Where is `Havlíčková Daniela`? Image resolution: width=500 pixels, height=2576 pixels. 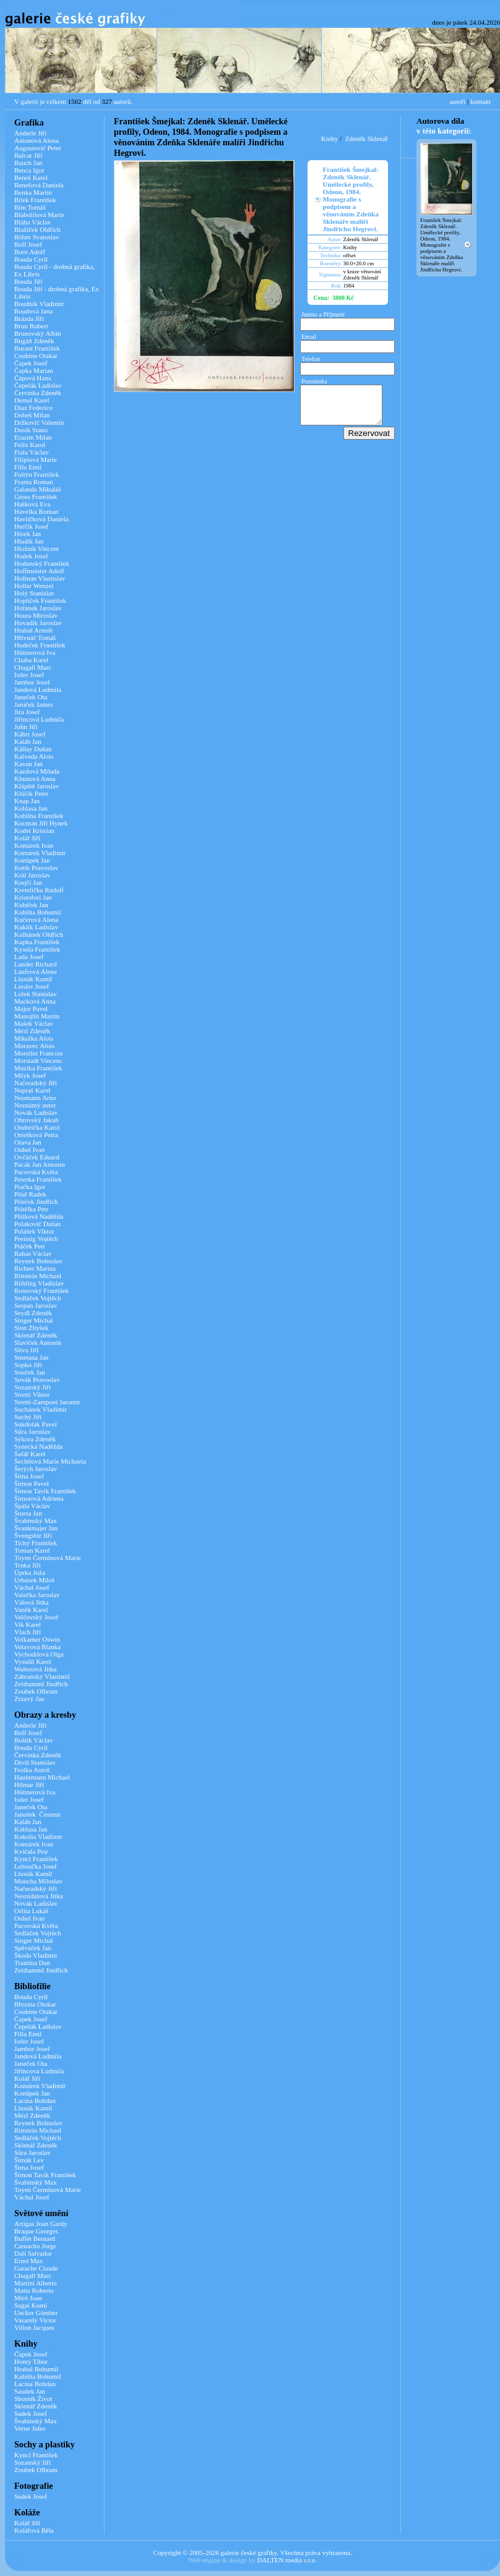
Havlíčková Daniela is located at coordinates (41, 518).